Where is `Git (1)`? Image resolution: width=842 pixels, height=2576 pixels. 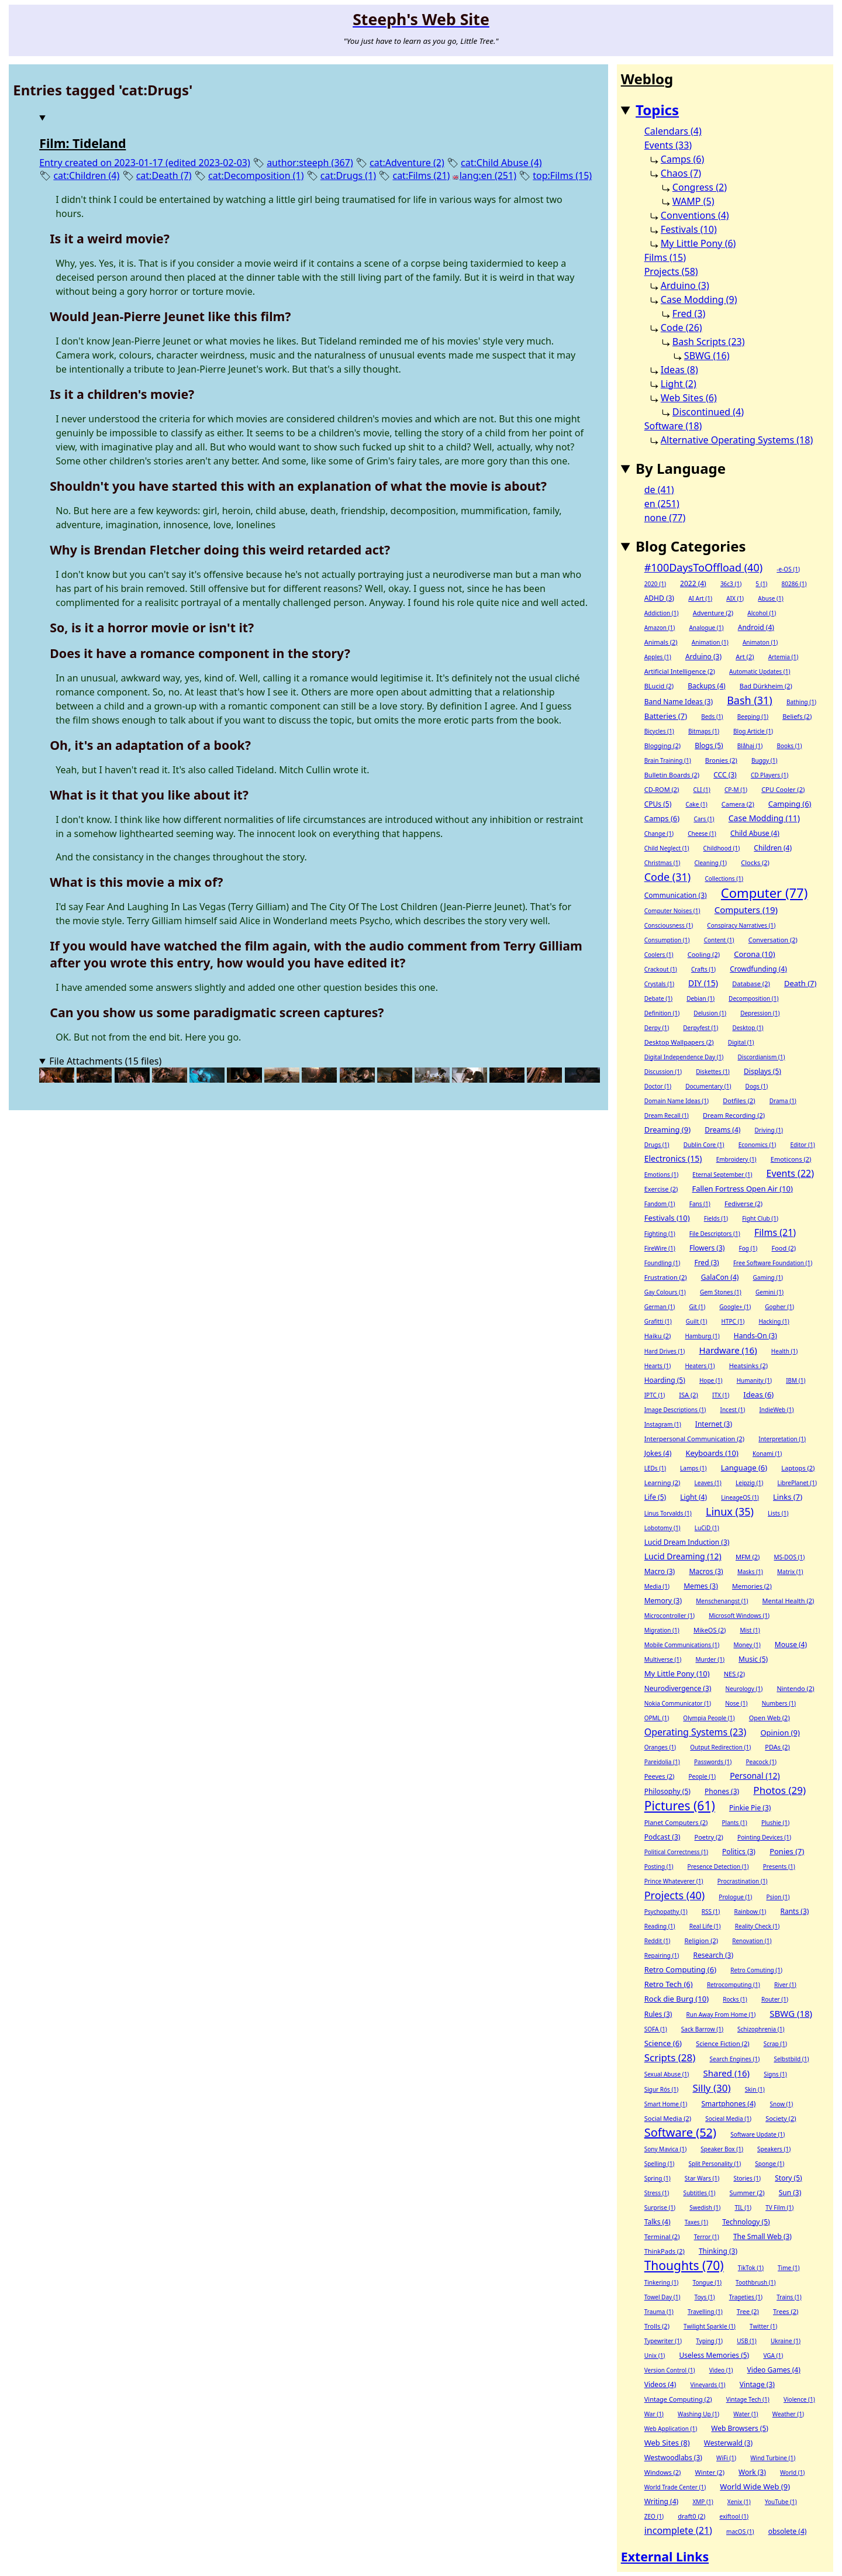
Git (1) is located at coordinates (697, 1307).